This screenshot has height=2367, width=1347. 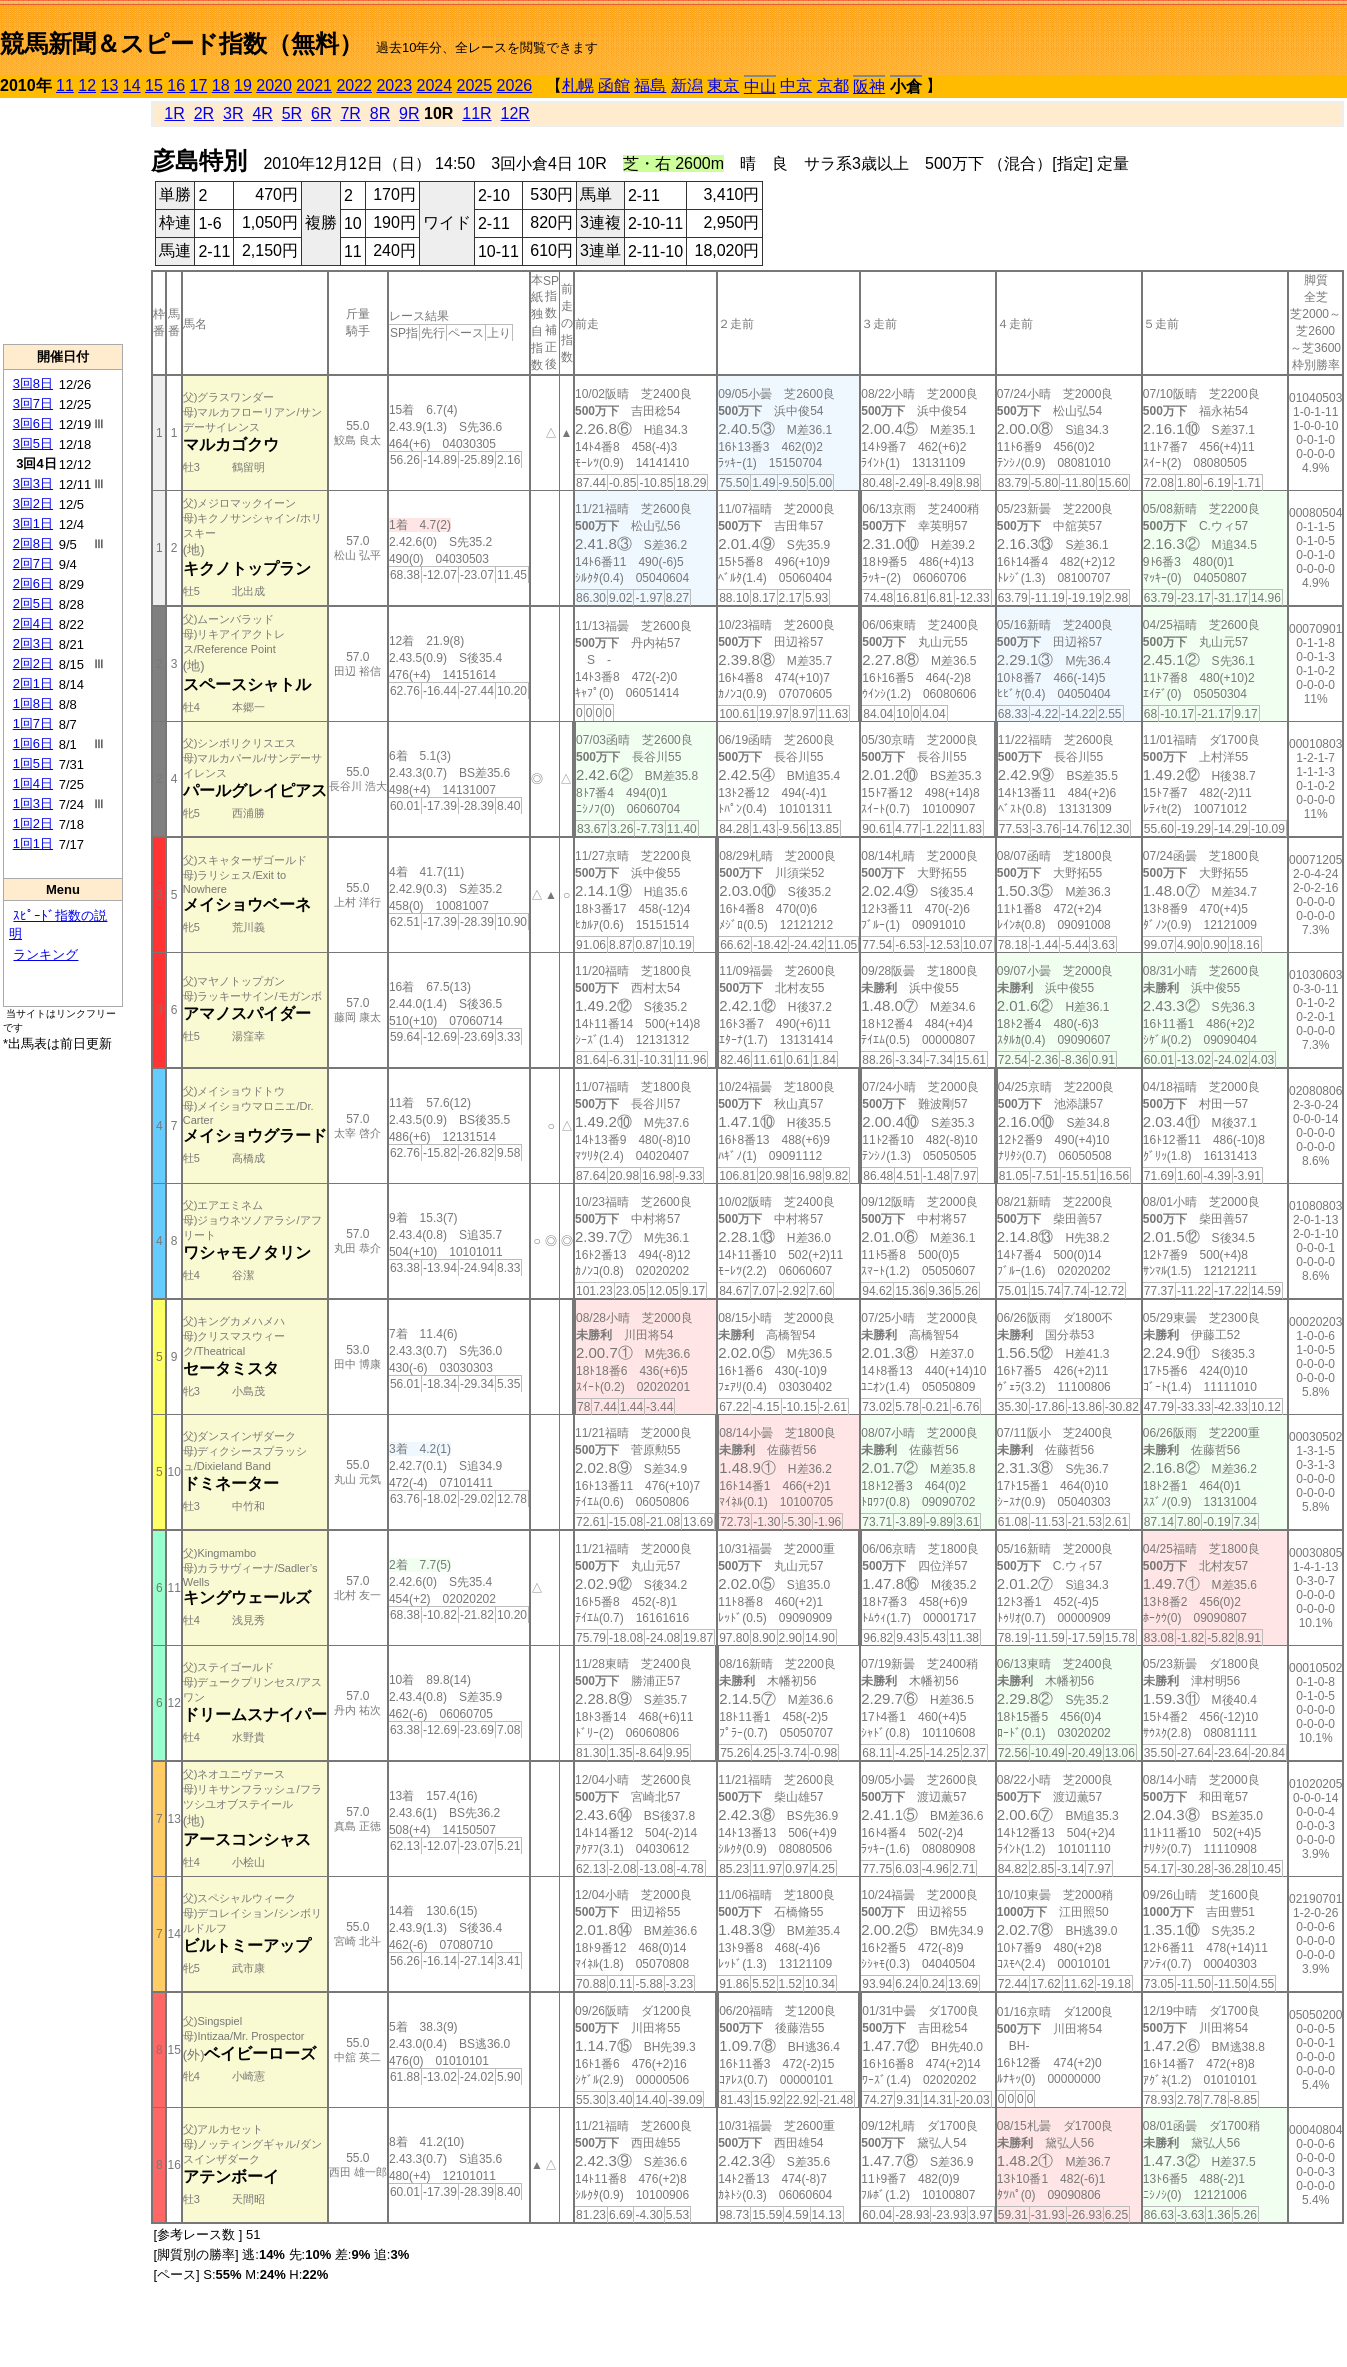 What do you see at coordinates (221, 85) in the screenshot?
I see `18` at bounding box center [221, 85].